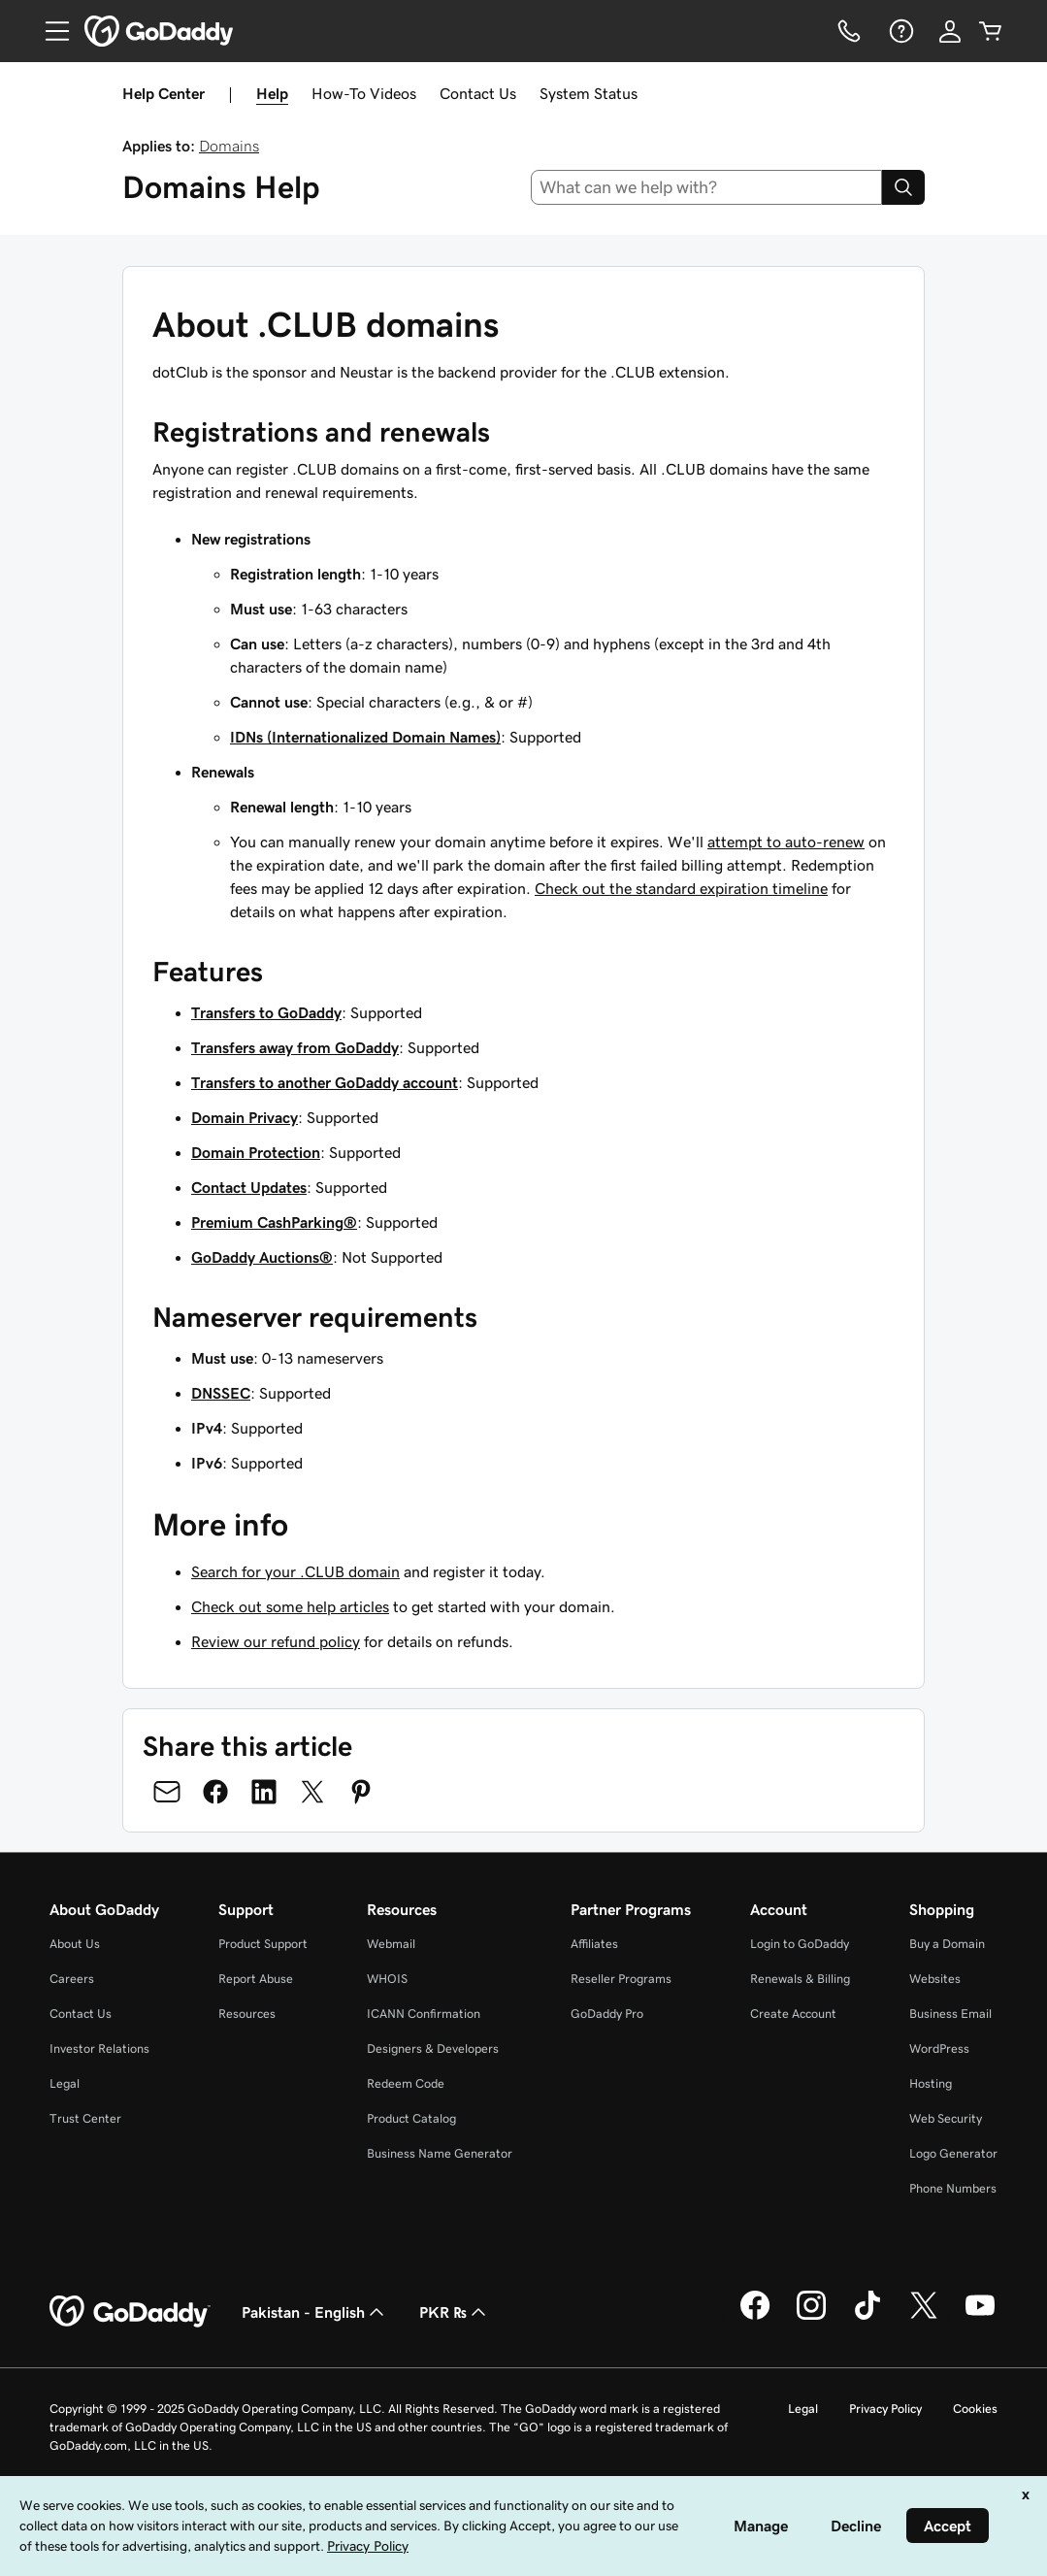 The height and width of the screenshot is (2576, 1047). Describe the element at coordinates (315, 2312) in the screenshot. I see `Pakistan - English [Content Language Selector. Currently set to Pakistan - English.]` at that location.